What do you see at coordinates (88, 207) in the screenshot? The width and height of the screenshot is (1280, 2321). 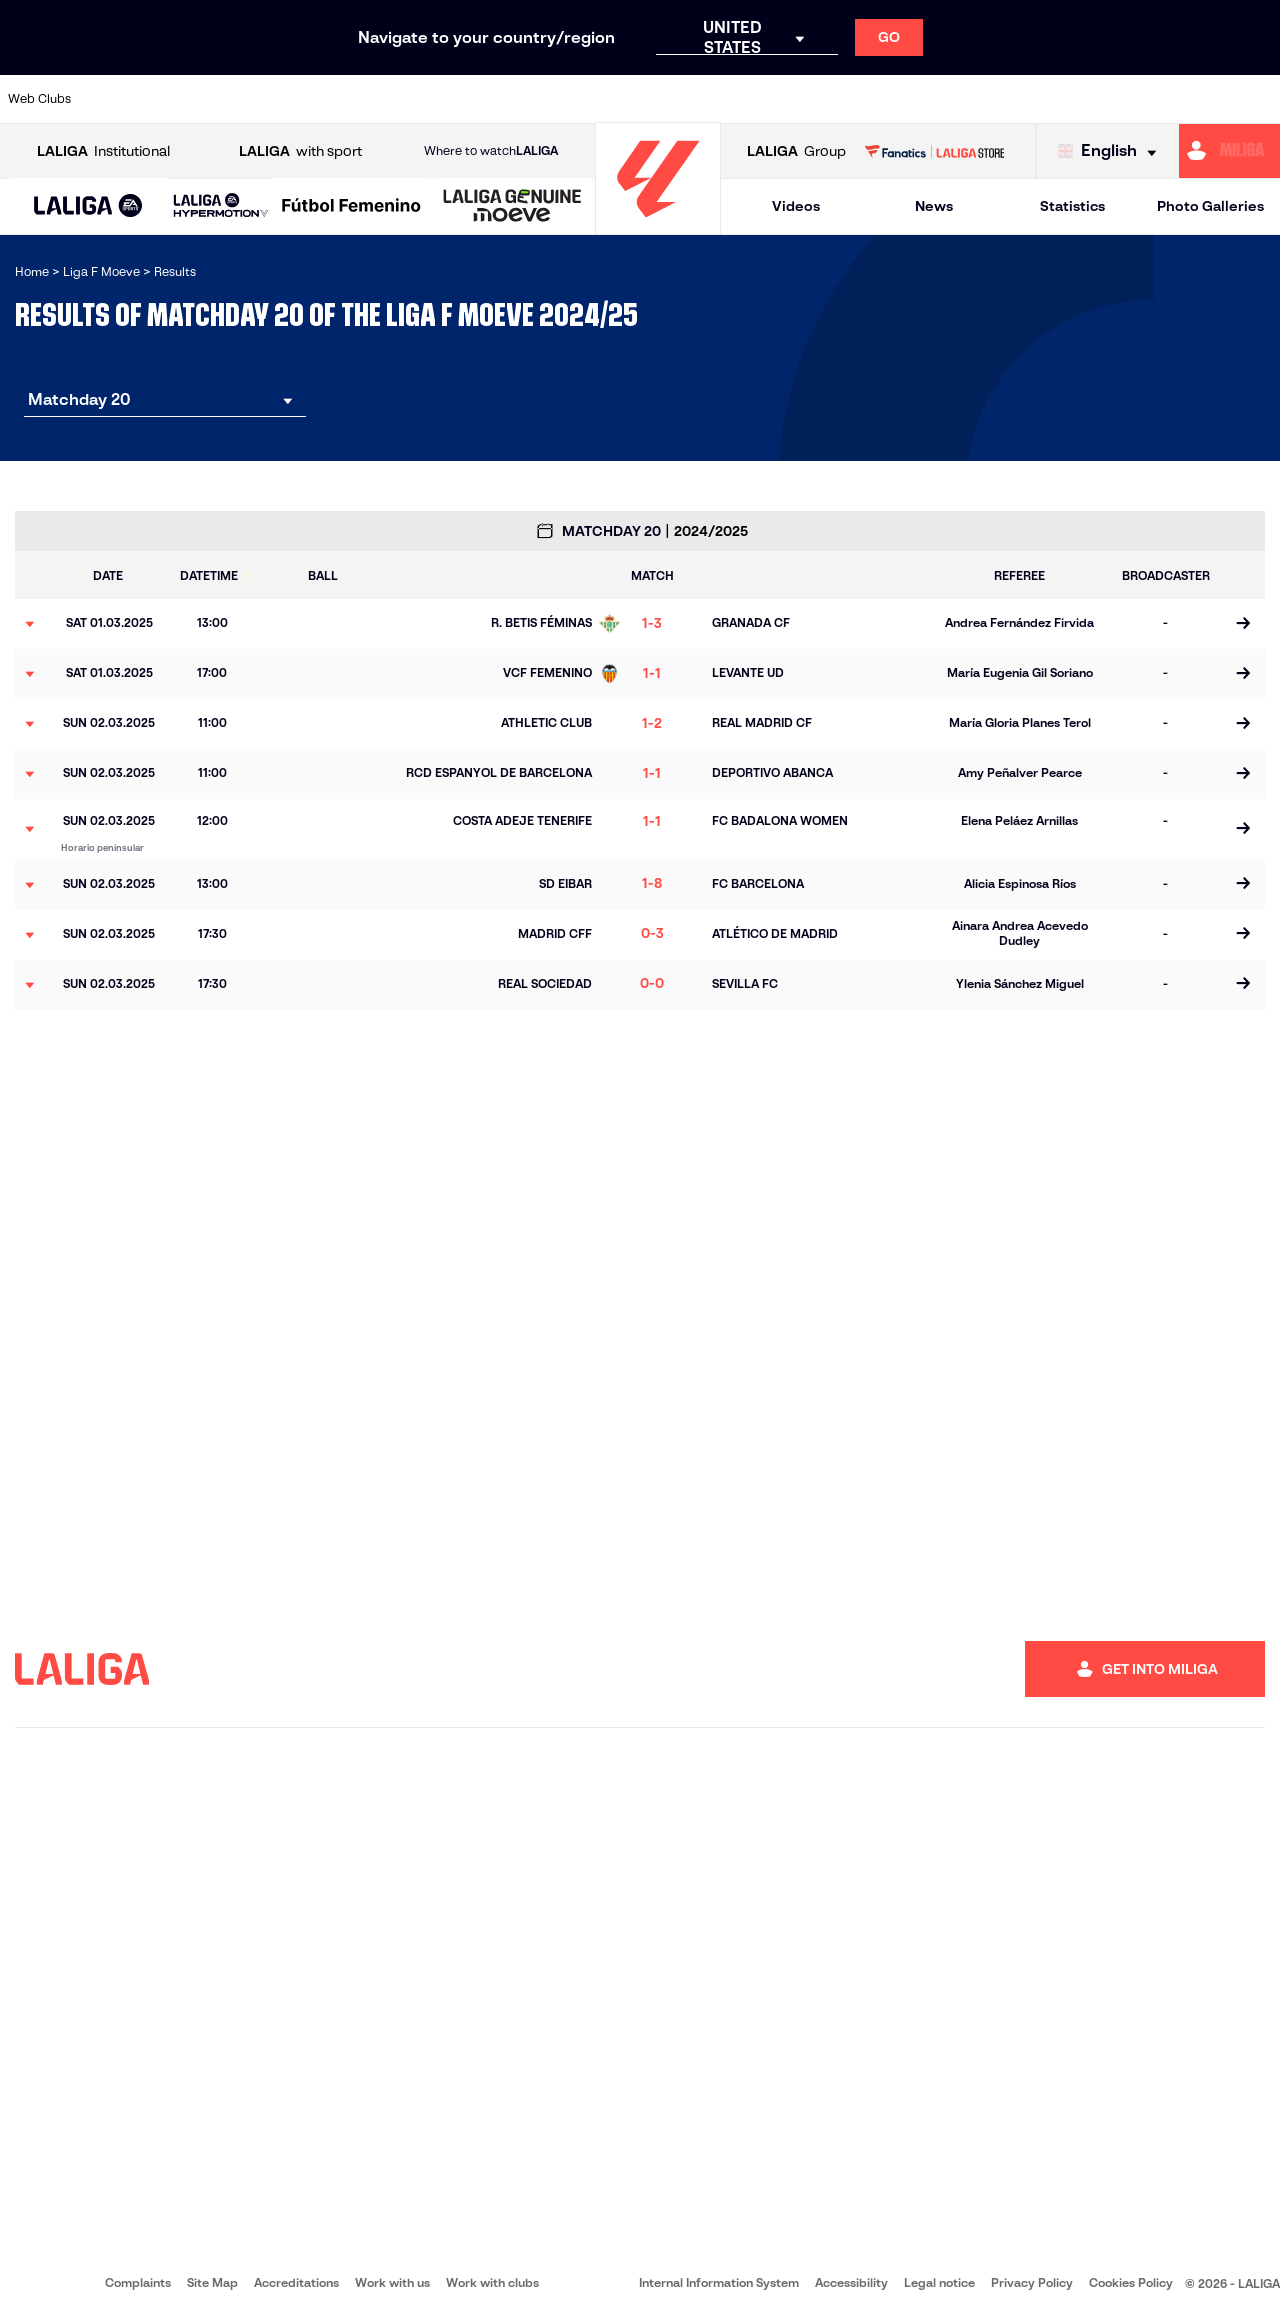 I see `[LALIGA EA SPORTS]` at bounding box center [88, 207].